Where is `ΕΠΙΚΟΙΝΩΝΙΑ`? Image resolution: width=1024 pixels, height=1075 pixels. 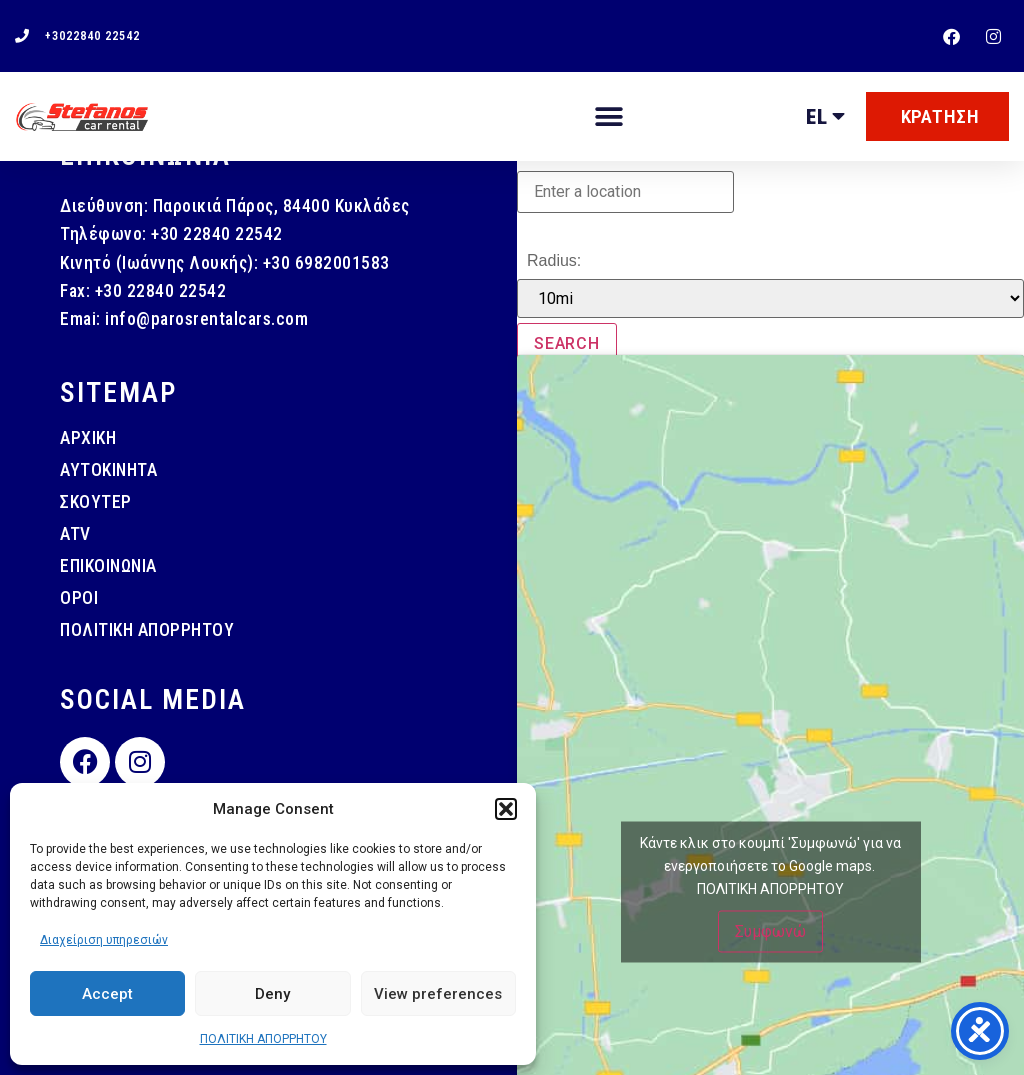 ΕΠΙΚΟΙΝΩΝΙΑ is located at coordinates (108, 566).